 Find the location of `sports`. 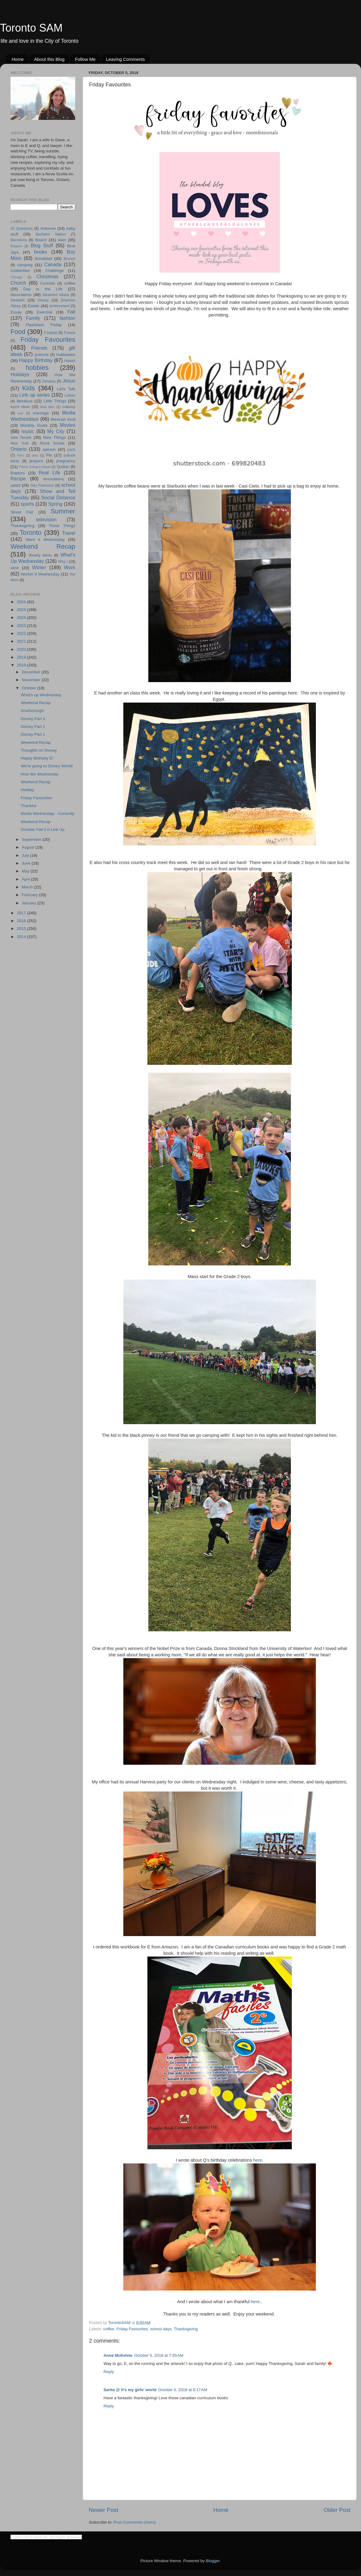

sports is located at coordinates (27, 504).